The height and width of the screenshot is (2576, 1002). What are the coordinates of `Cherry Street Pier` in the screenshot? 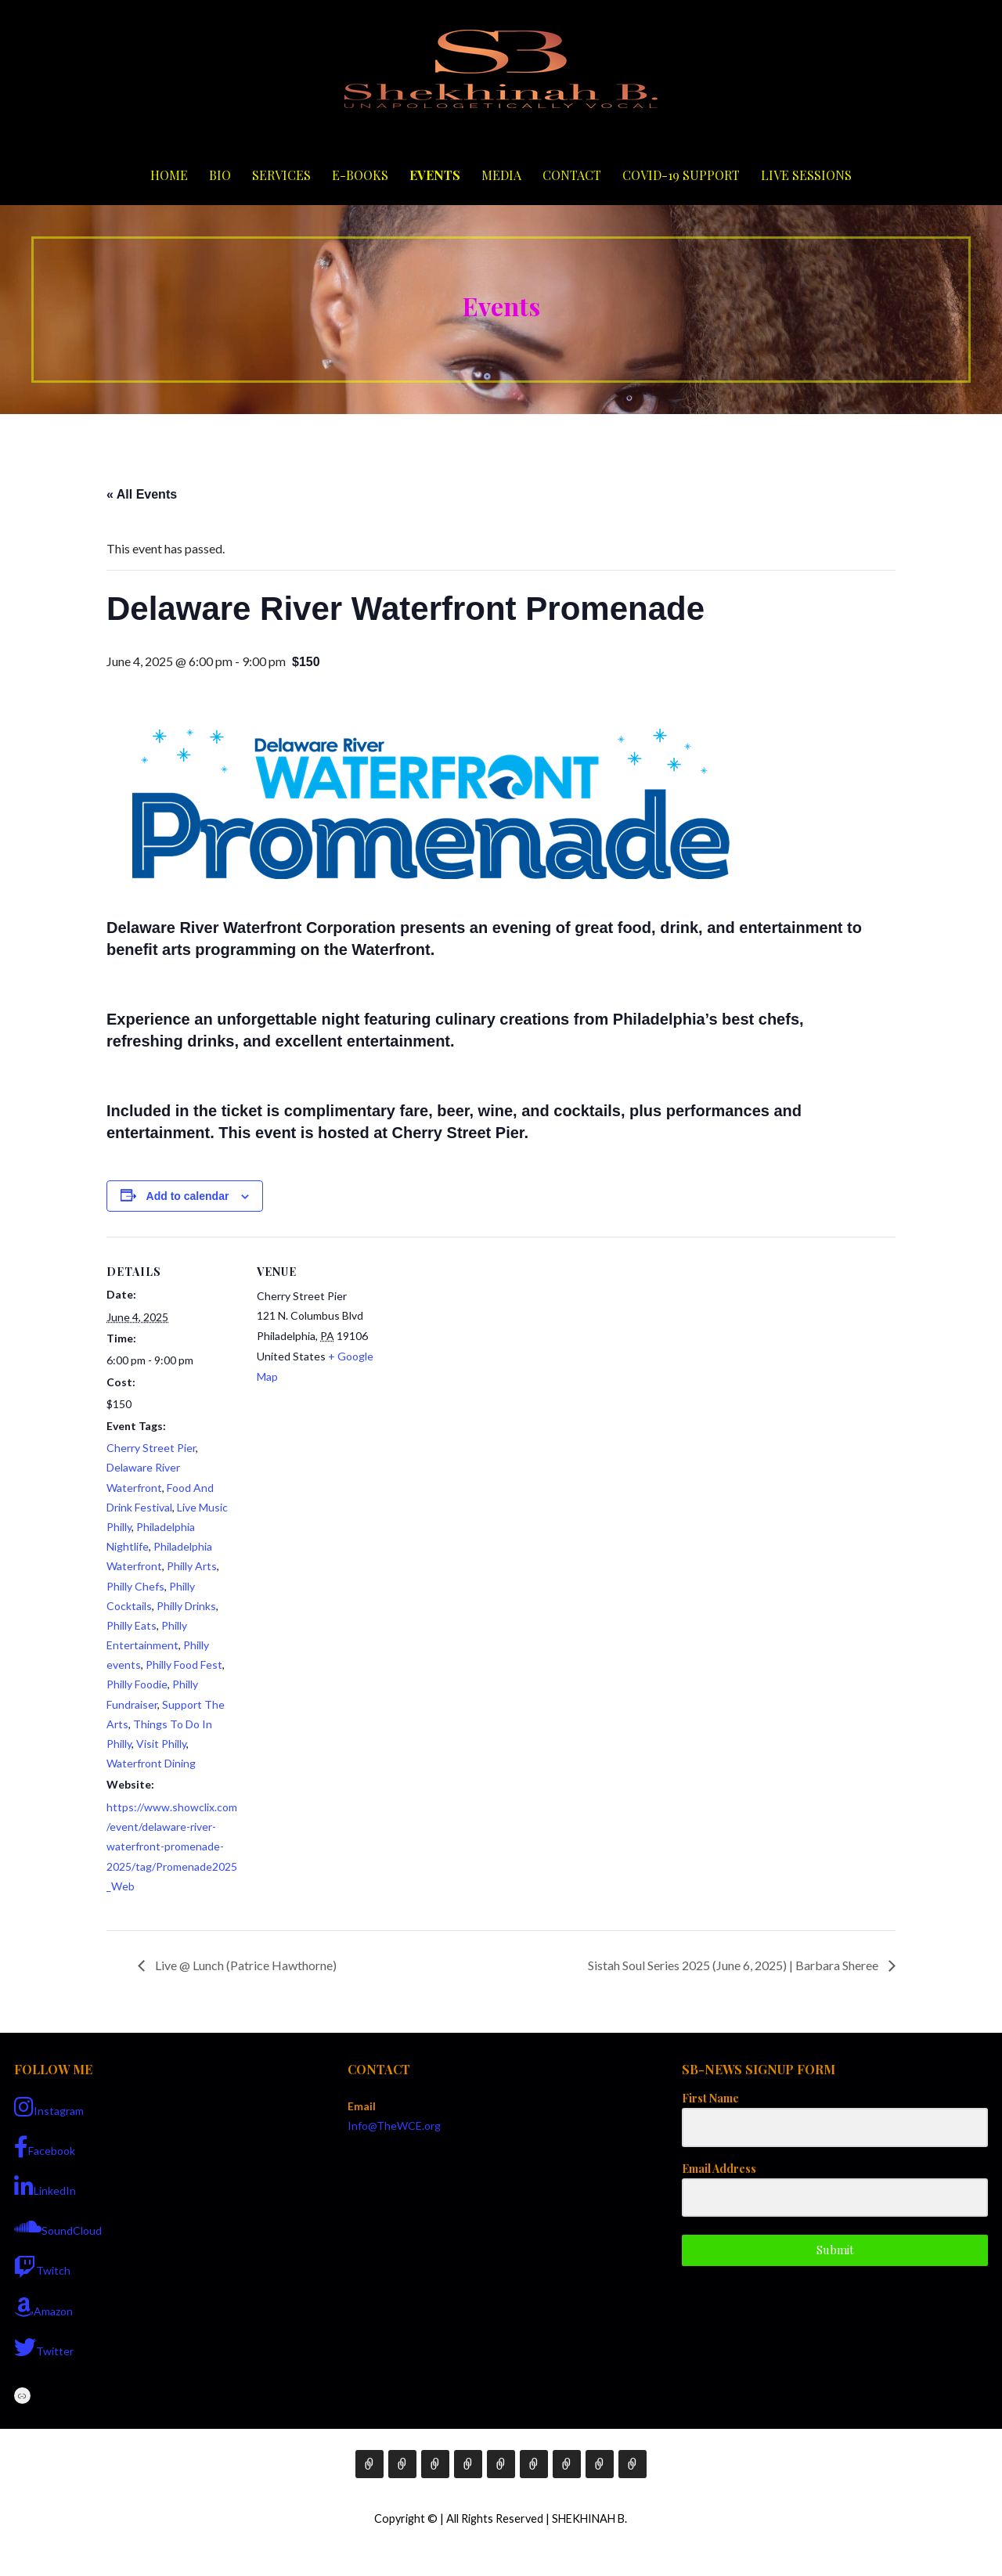 It's located at (151, 1447).